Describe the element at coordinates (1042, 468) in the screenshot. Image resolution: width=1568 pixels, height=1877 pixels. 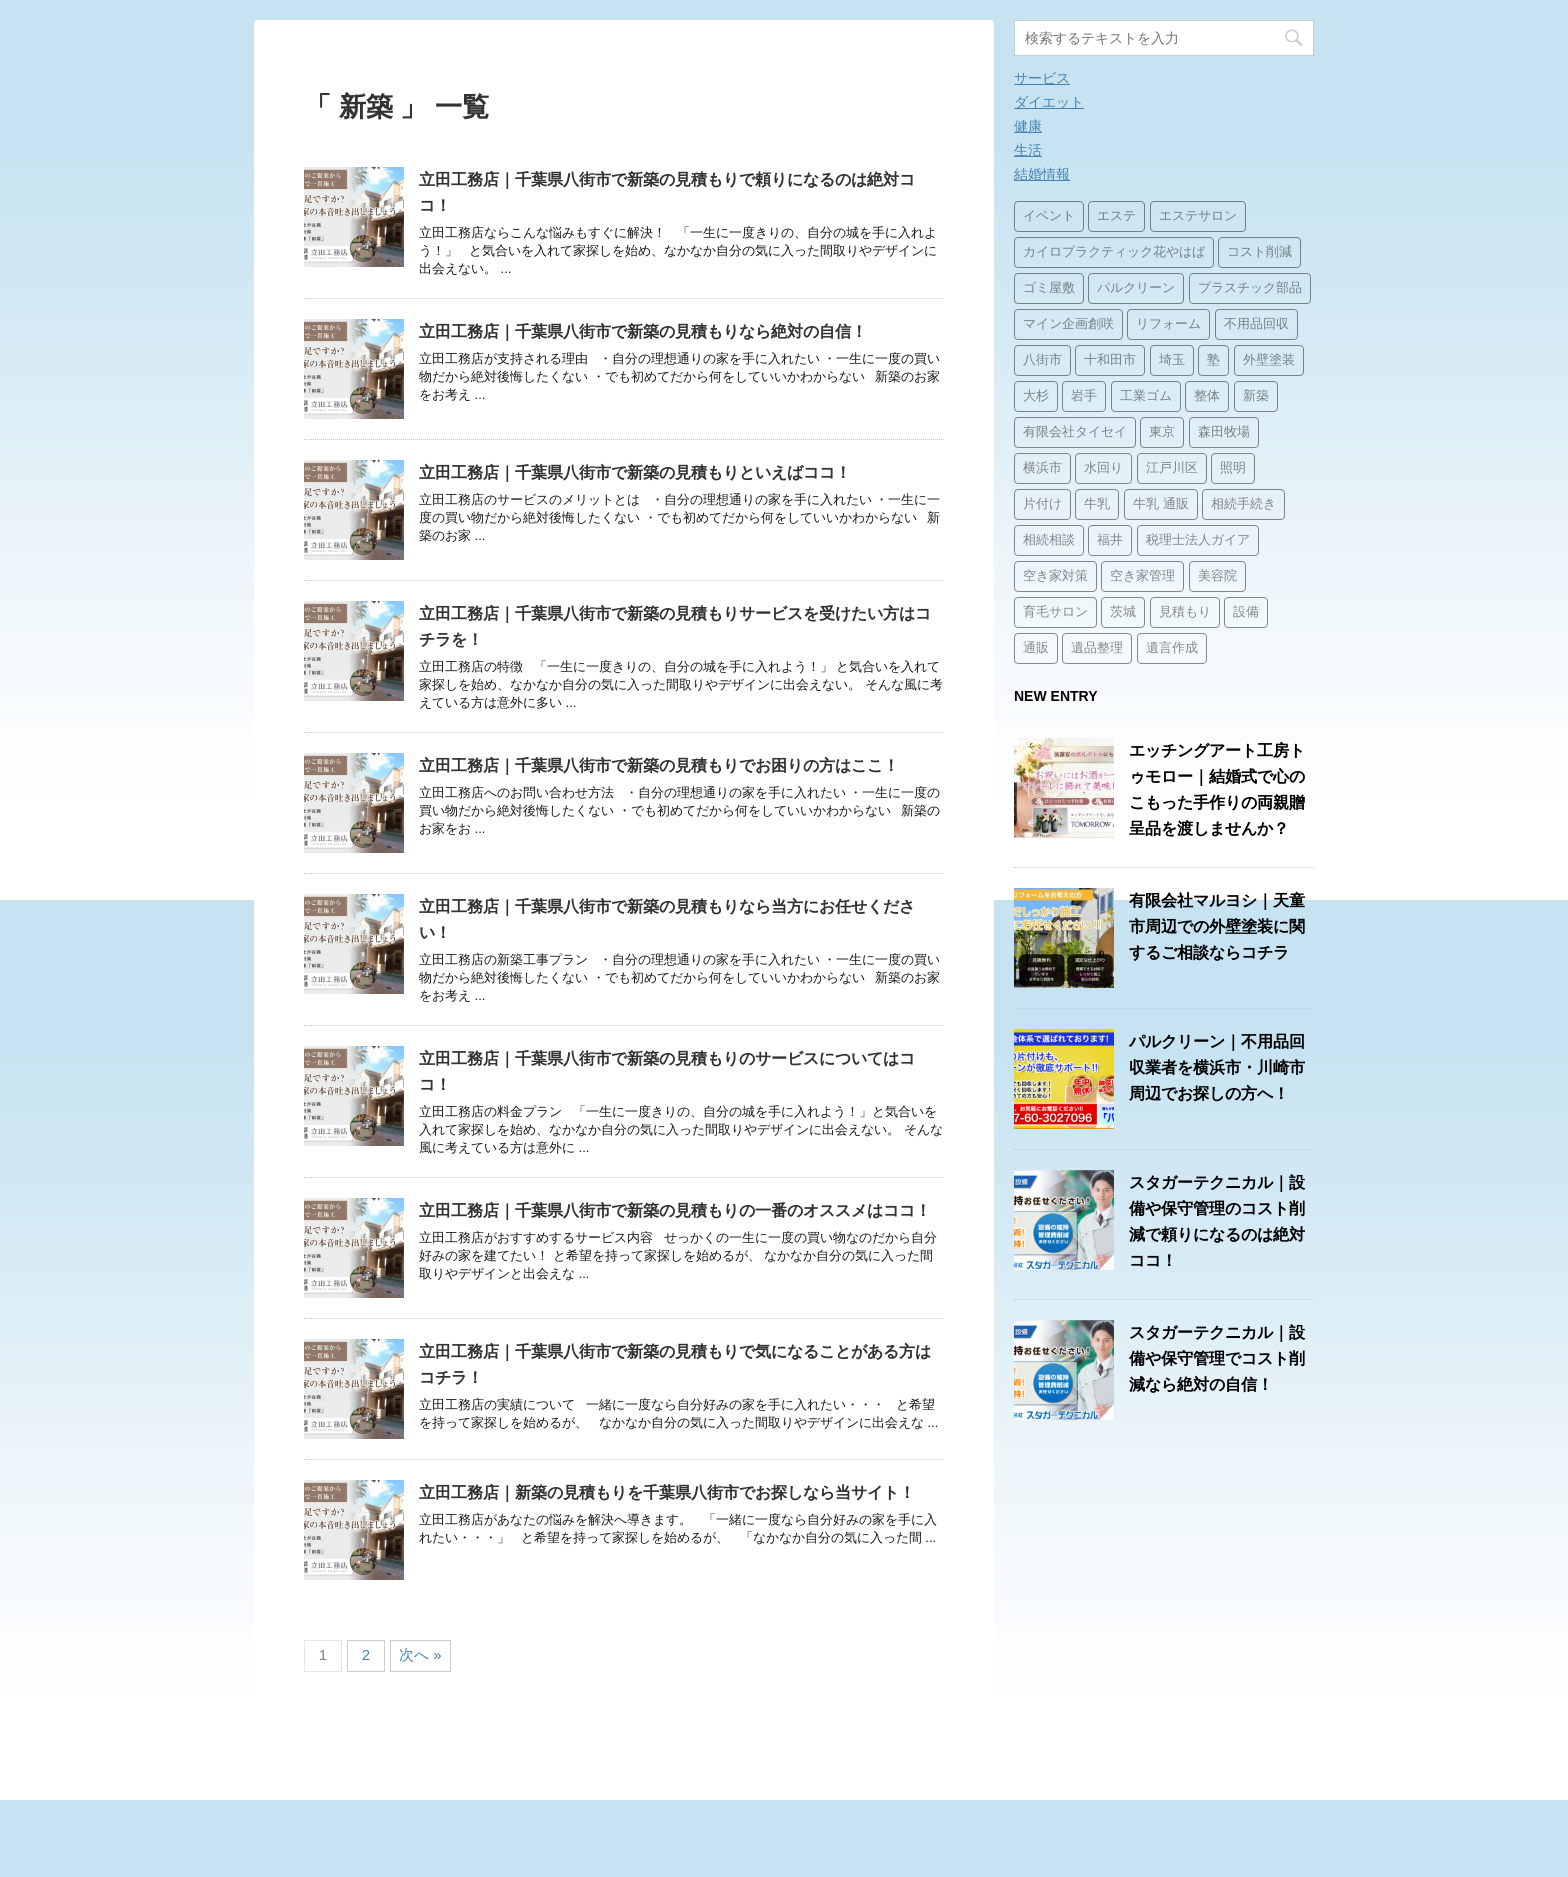
I see `横浜市 [横浜市 (1個の項目)]` at that location.